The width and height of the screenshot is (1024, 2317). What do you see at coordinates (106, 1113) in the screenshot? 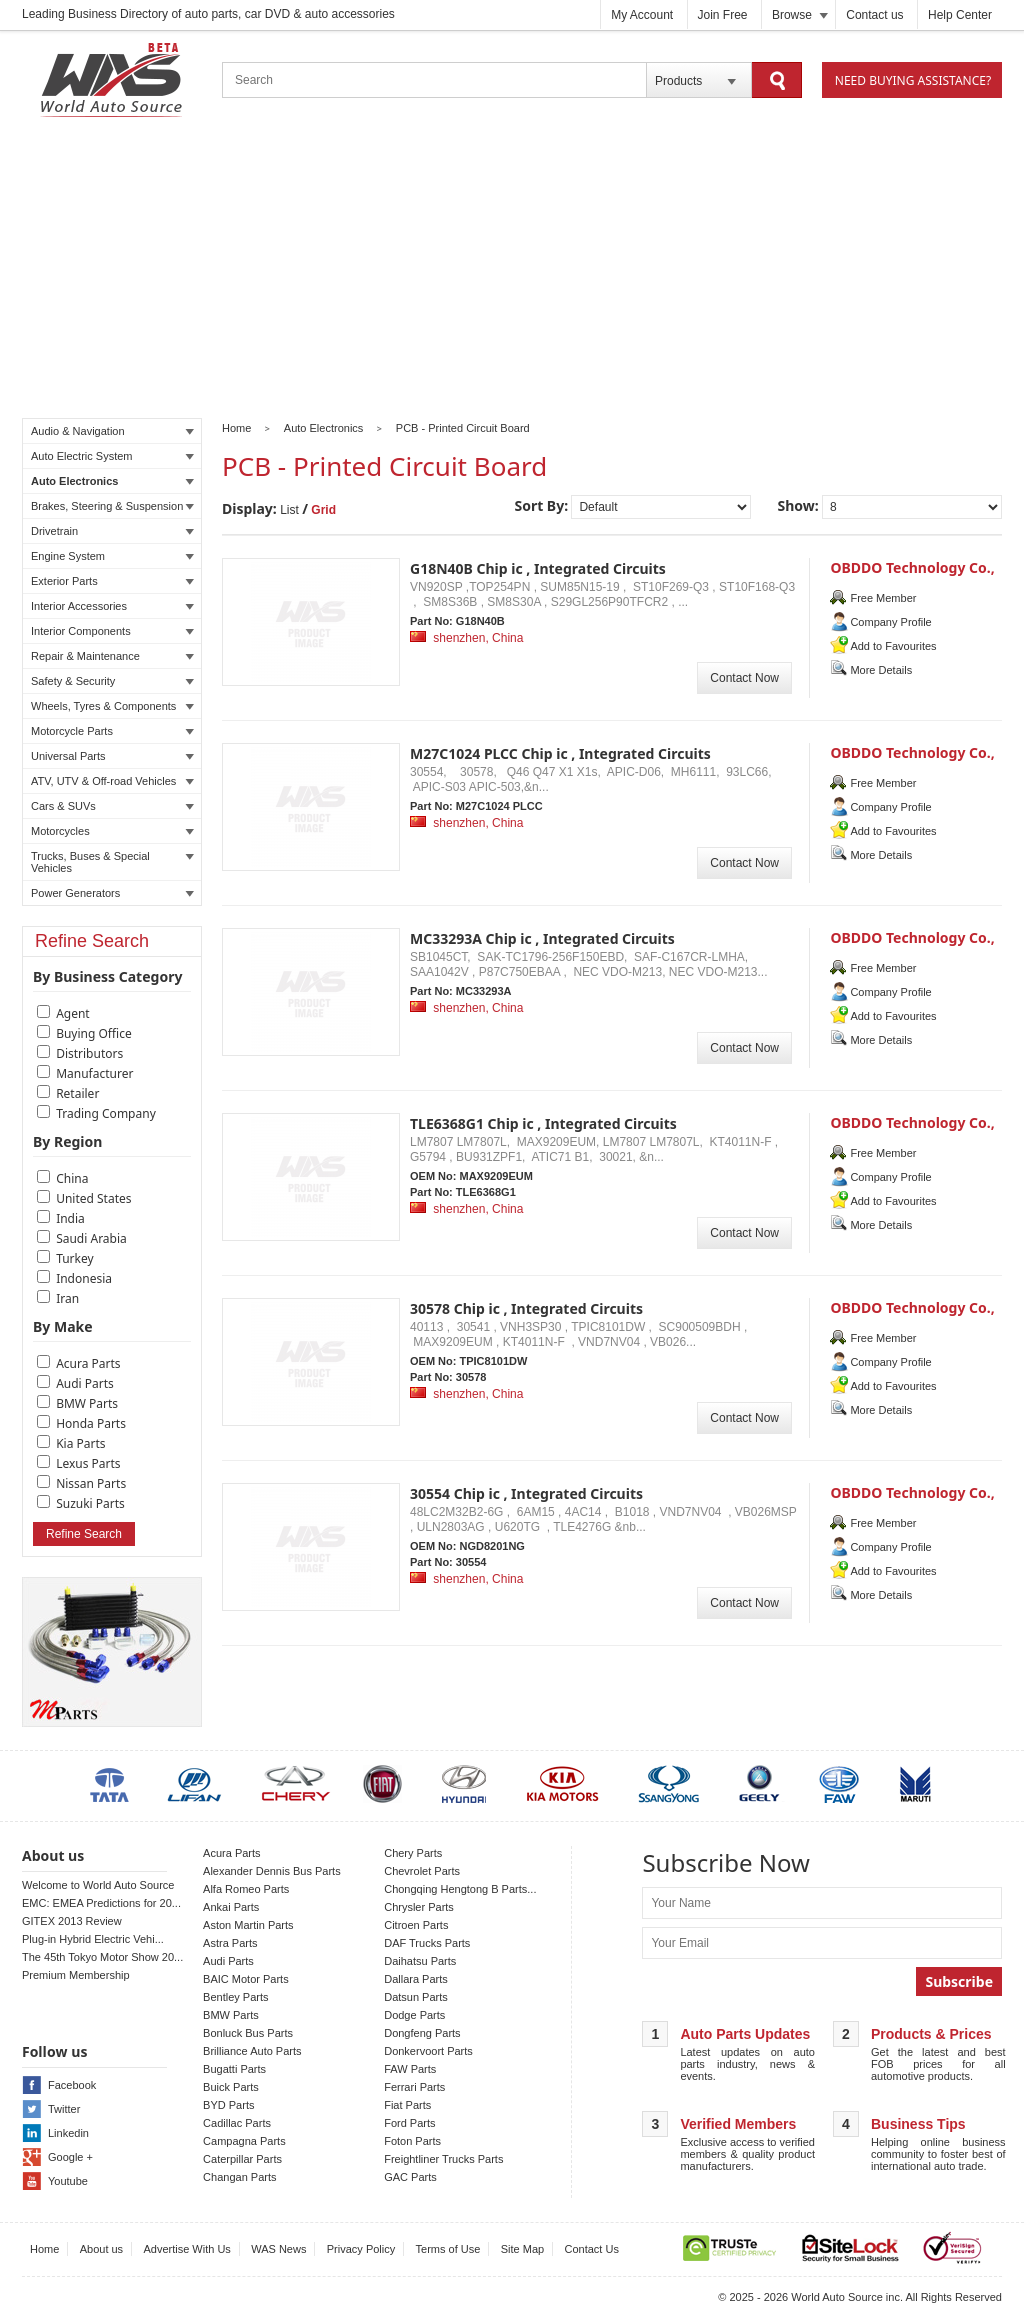
I see `Trading Company` at bounding box center [106, 1113].